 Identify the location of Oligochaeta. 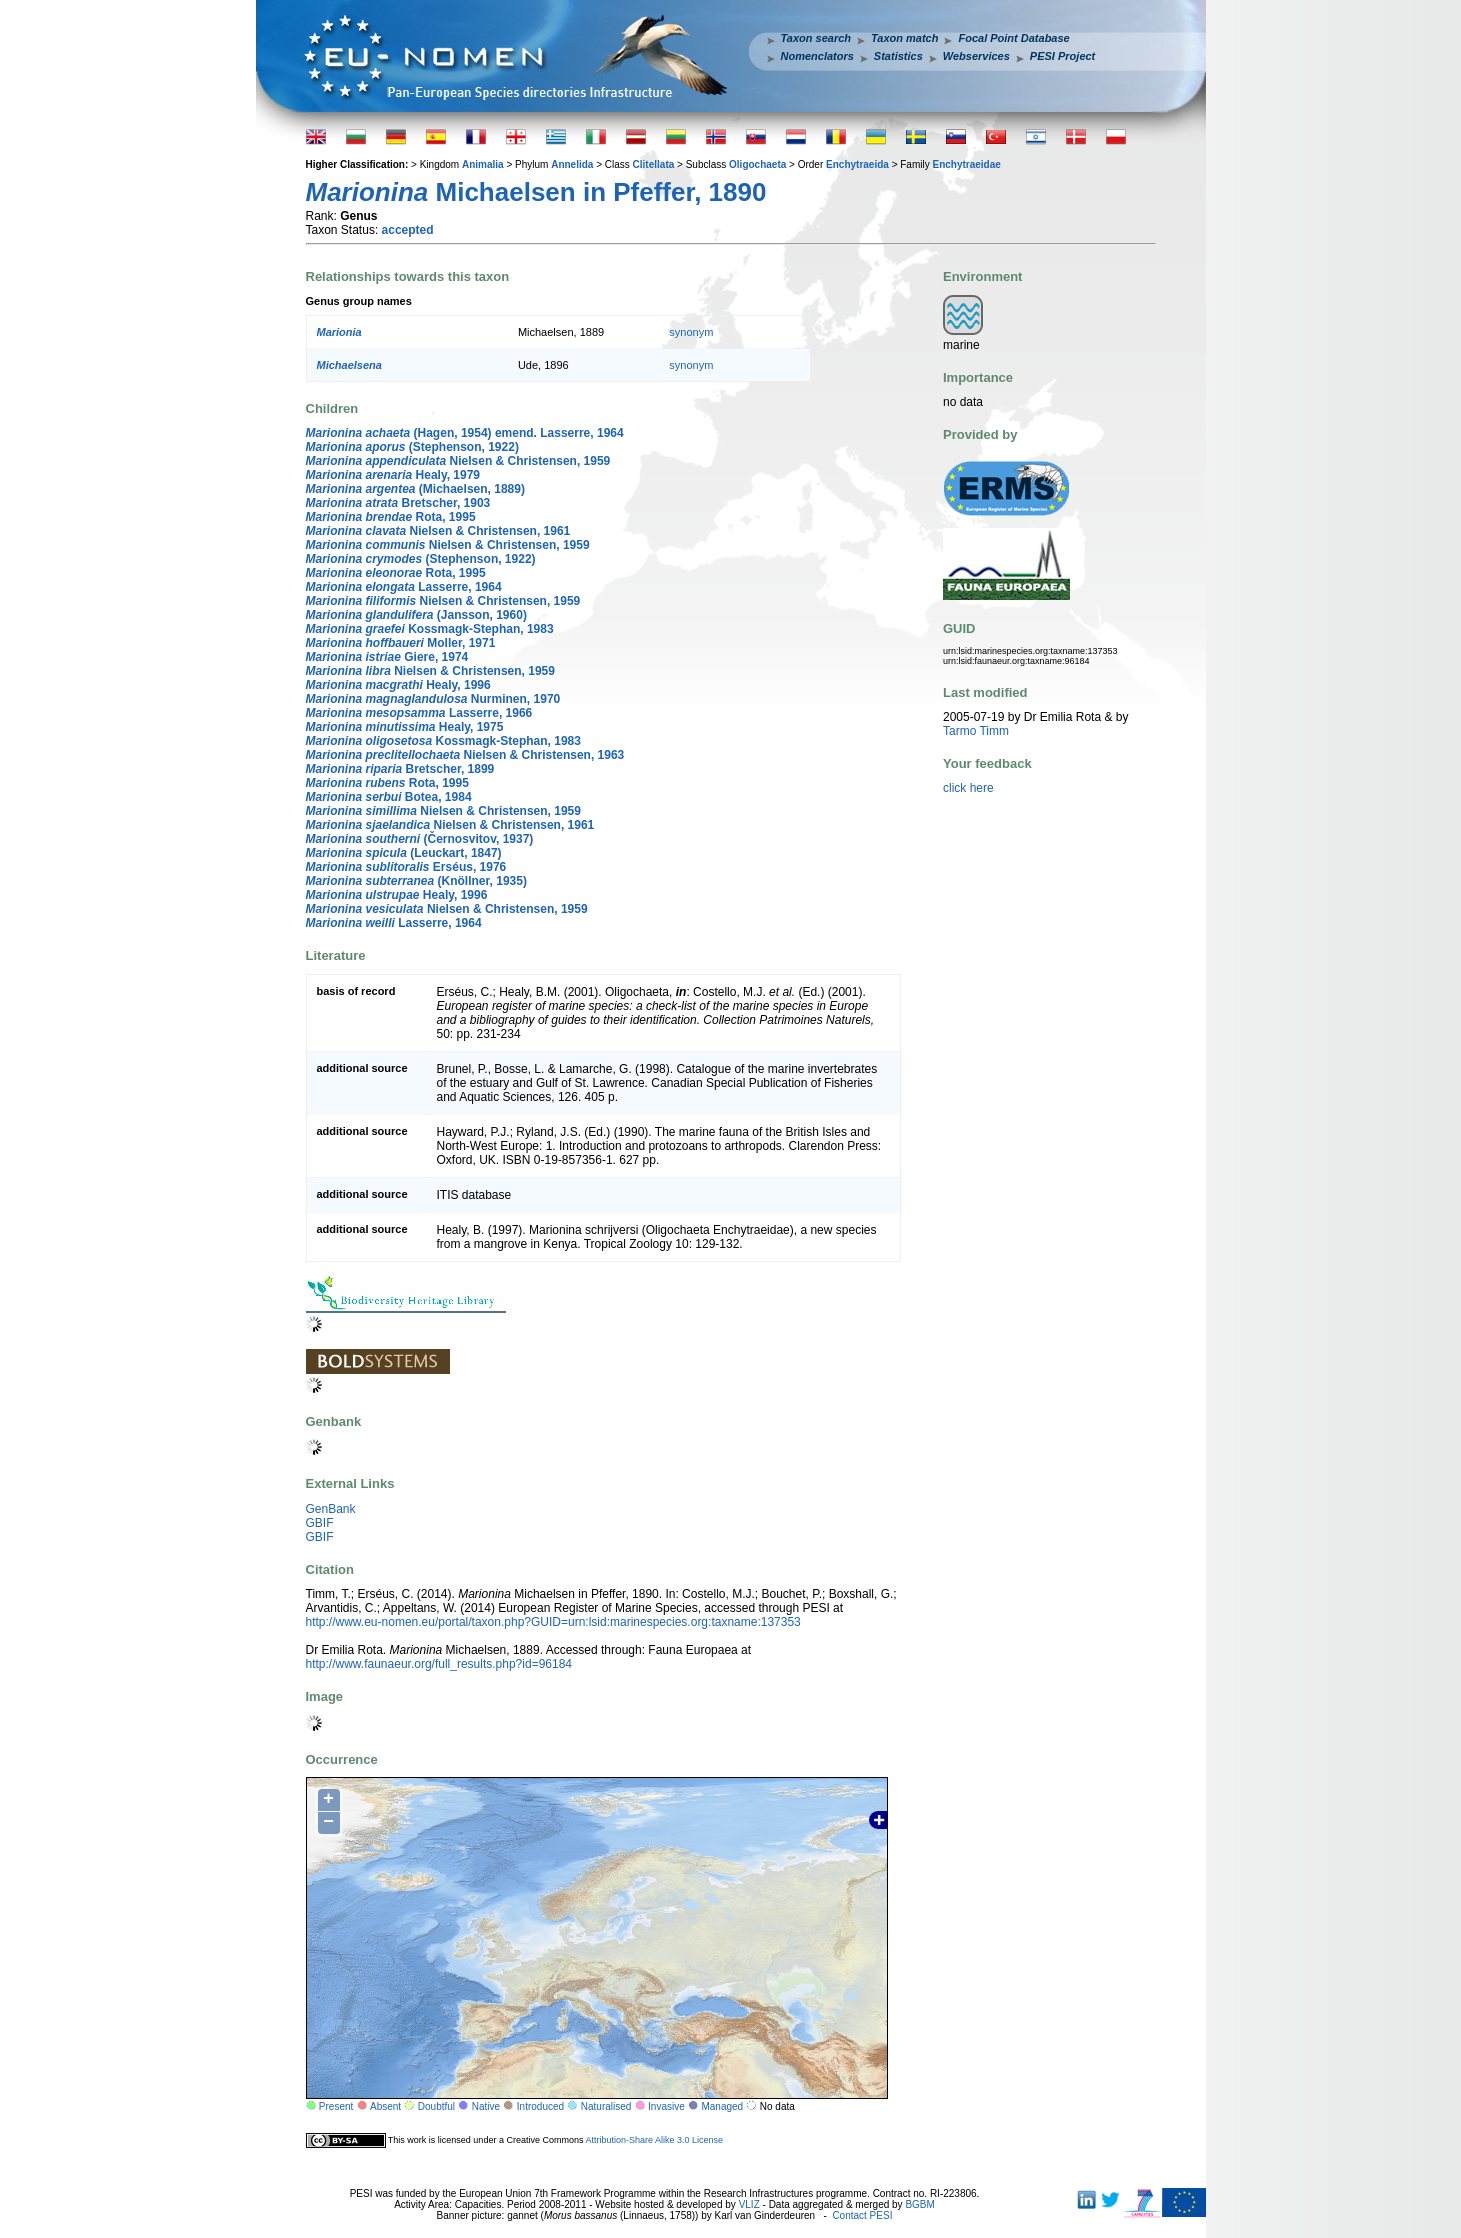
(757, 164).